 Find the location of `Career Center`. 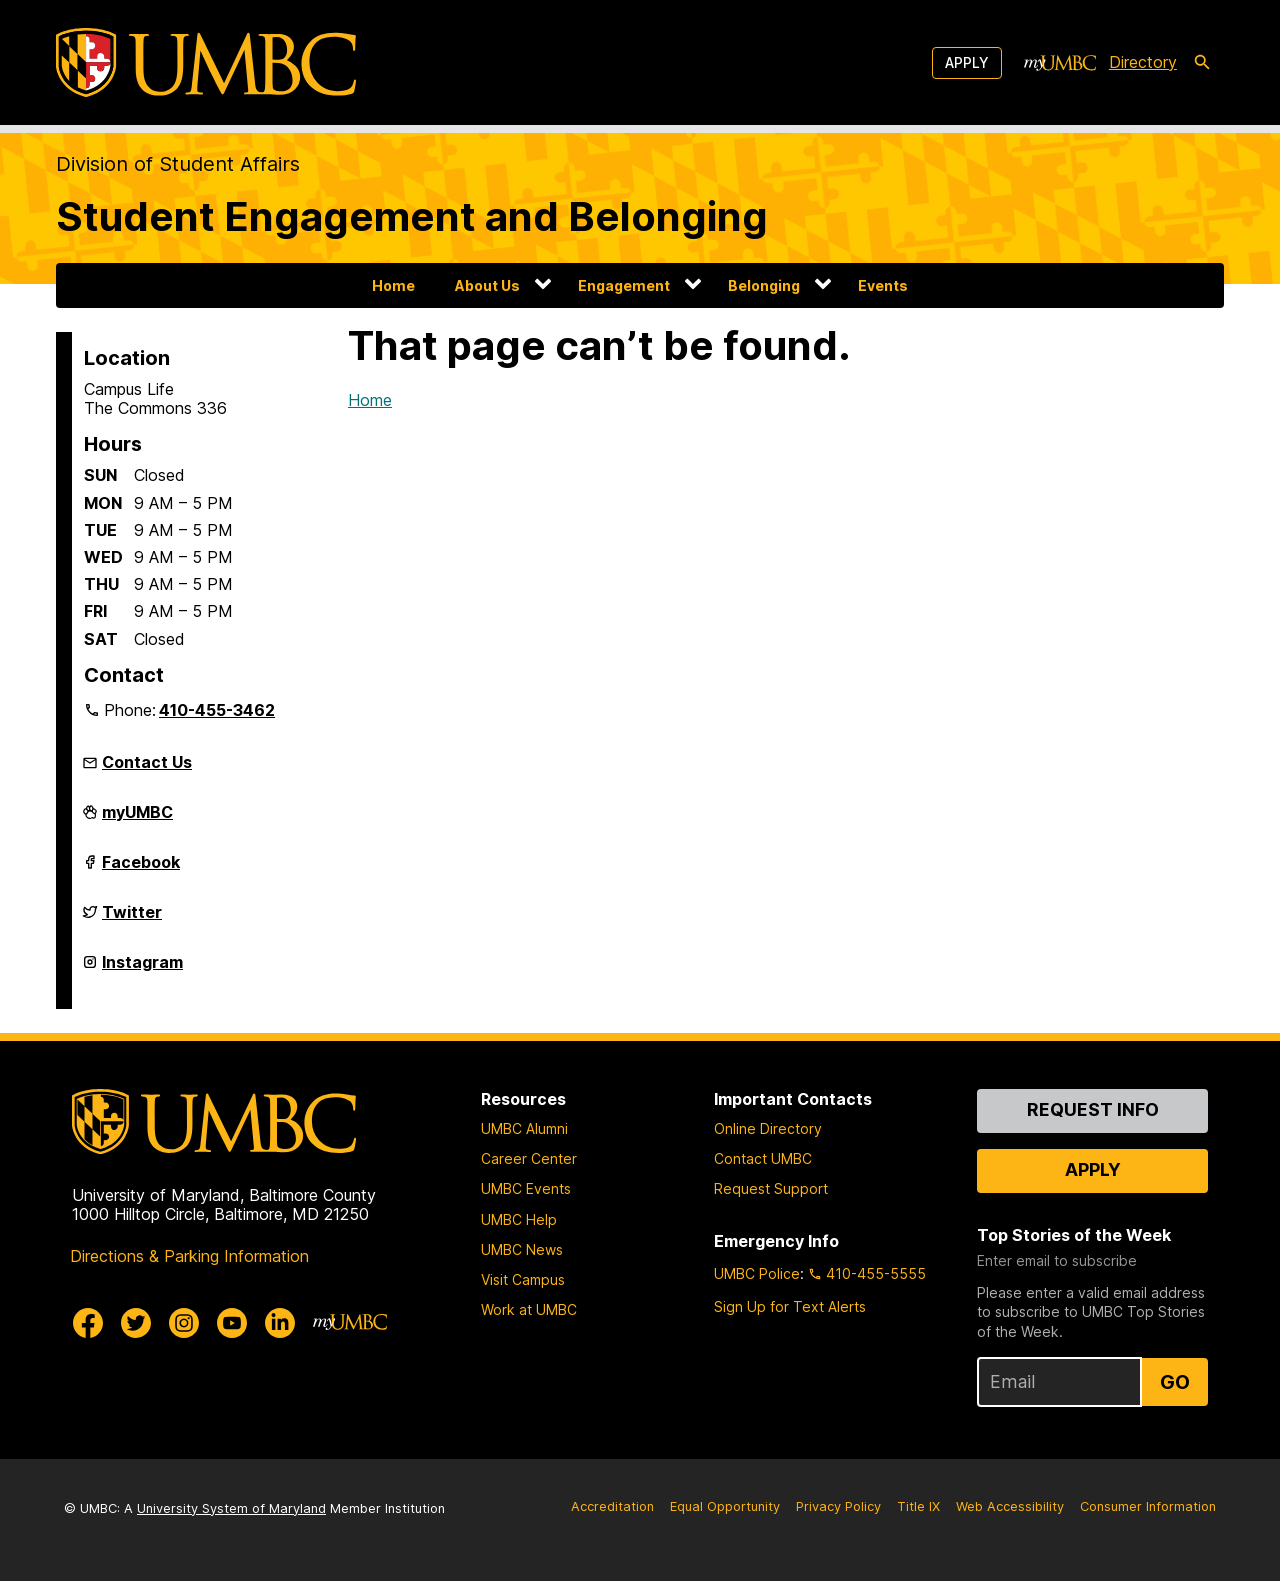

Career Center is located at coordinates (529, 1158).